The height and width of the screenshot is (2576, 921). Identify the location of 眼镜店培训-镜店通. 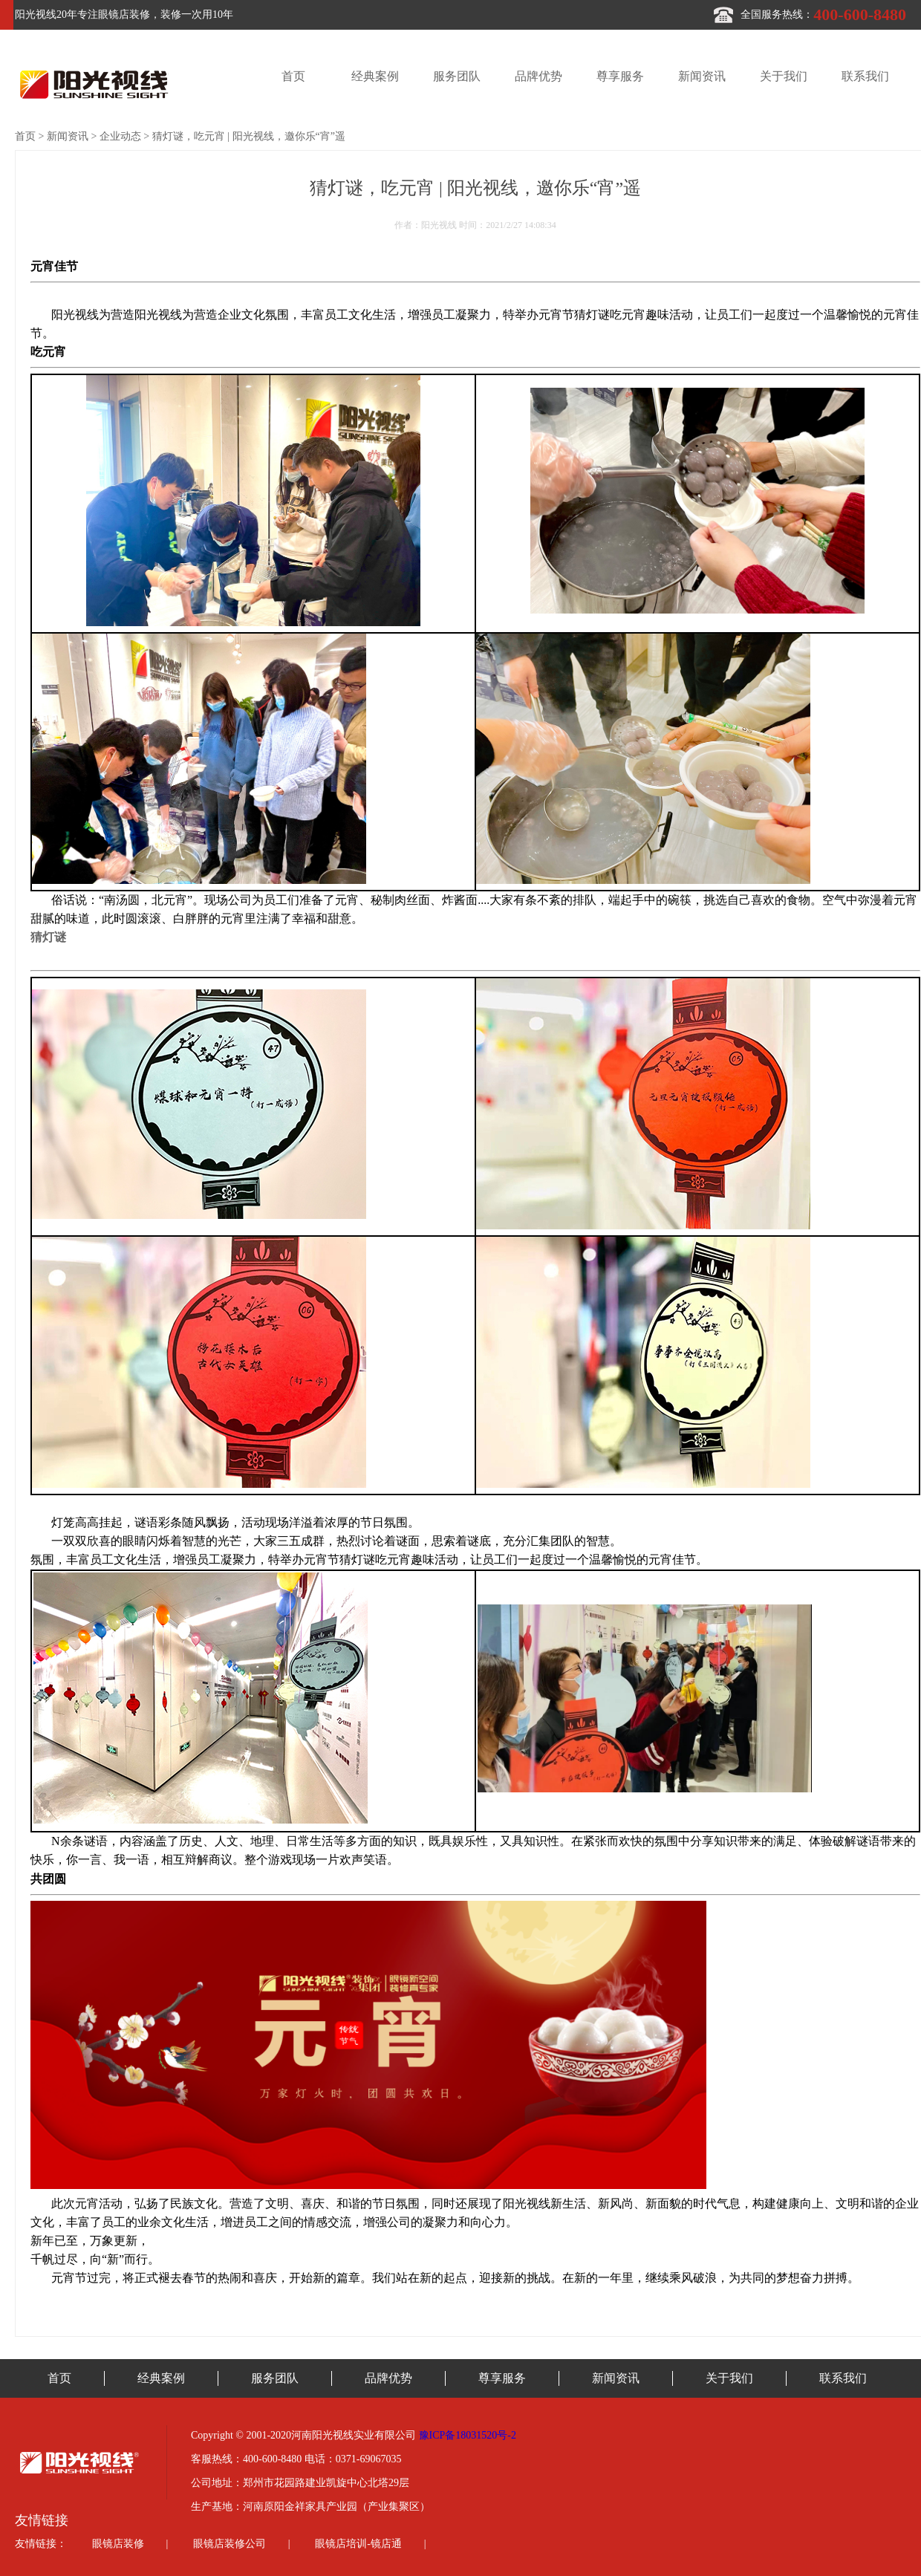
(358, 2543).